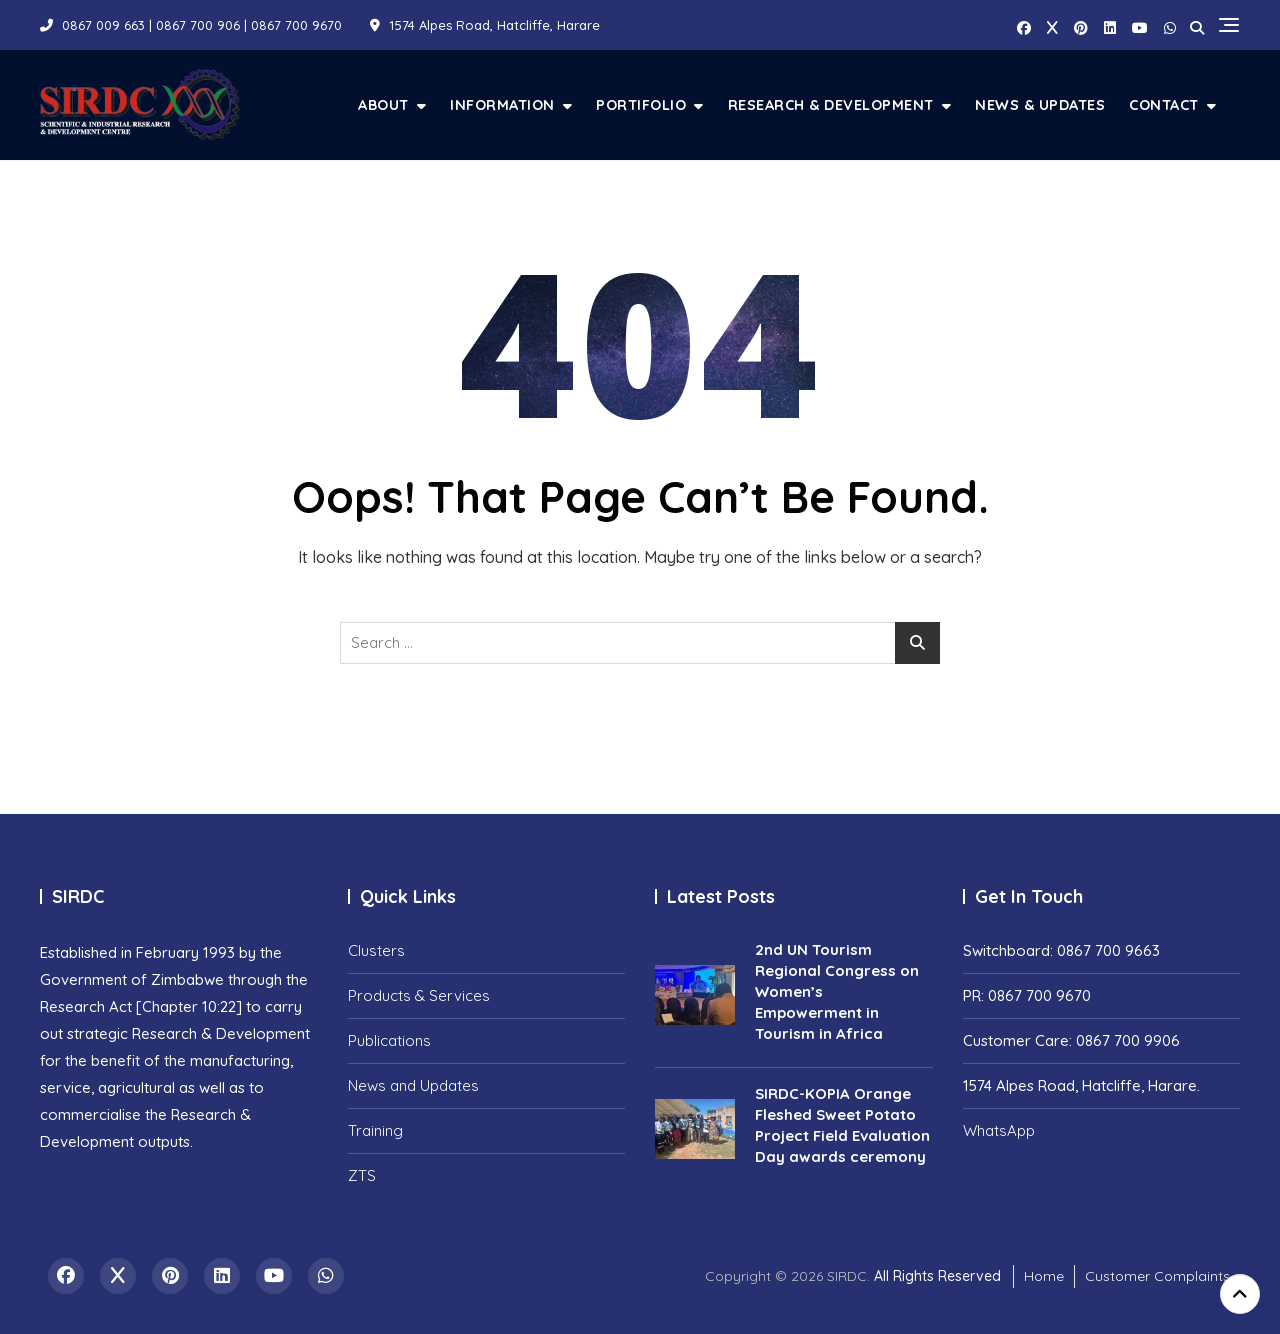 The height and width of the screenshot is (1334, 1280). I want to click on Clusters, so click(376, 950).